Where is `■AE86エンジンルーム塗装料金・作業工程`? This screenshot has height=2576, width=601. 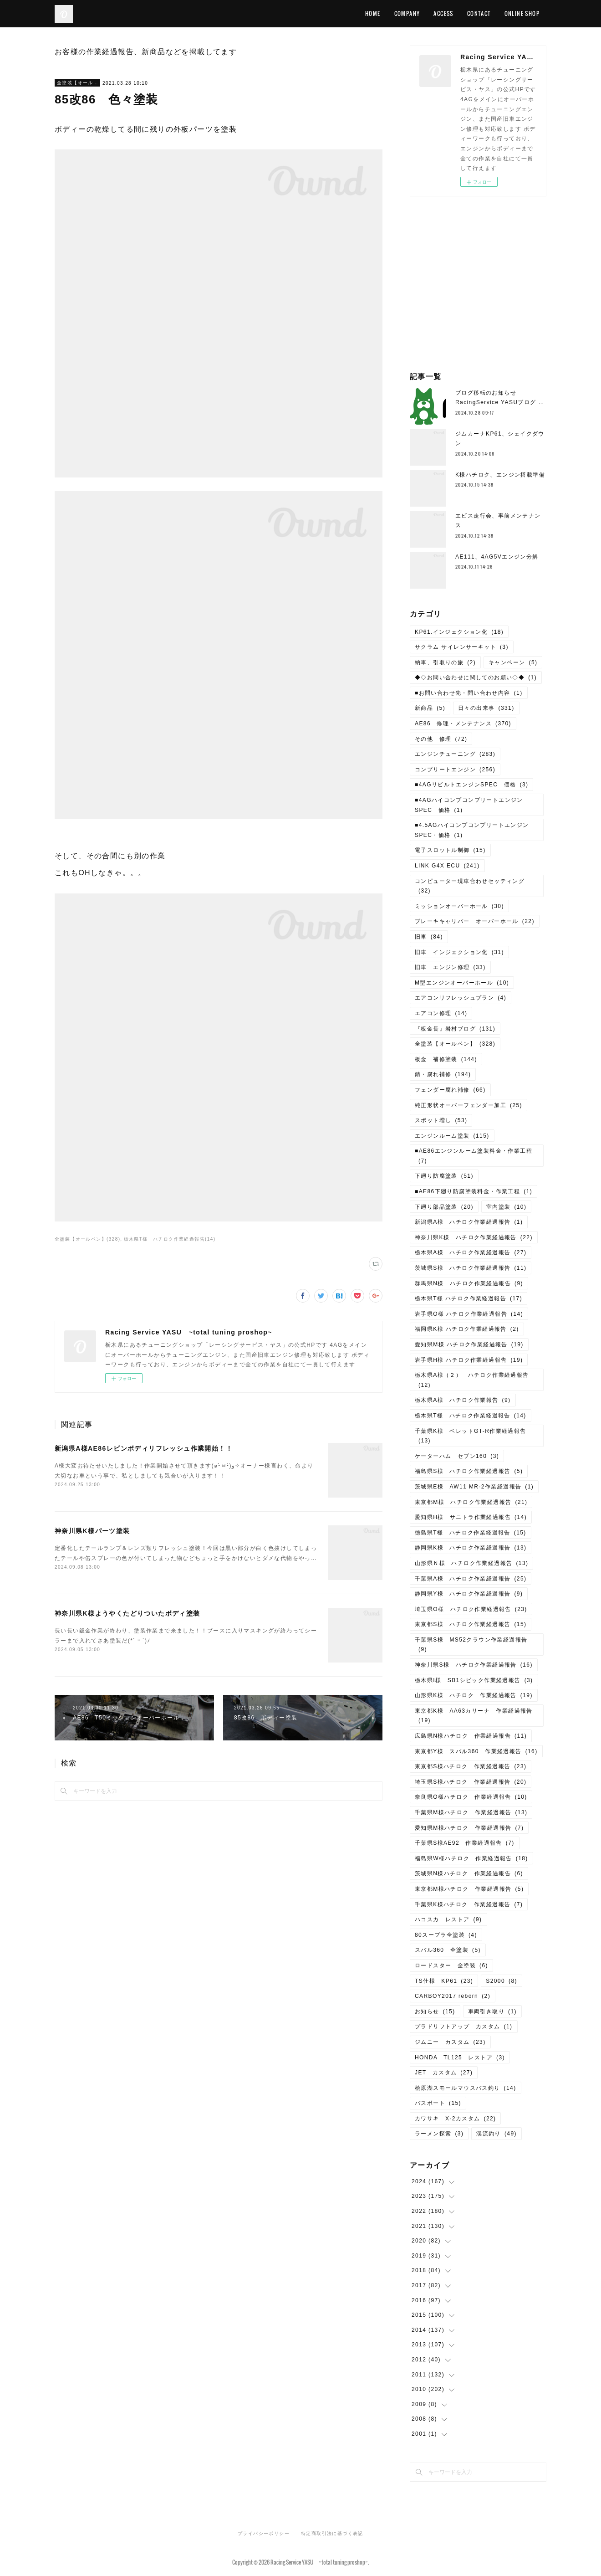 ■AE86エンジンルーム塗装料金・作業工程 is located at coordinates (473, 1156).